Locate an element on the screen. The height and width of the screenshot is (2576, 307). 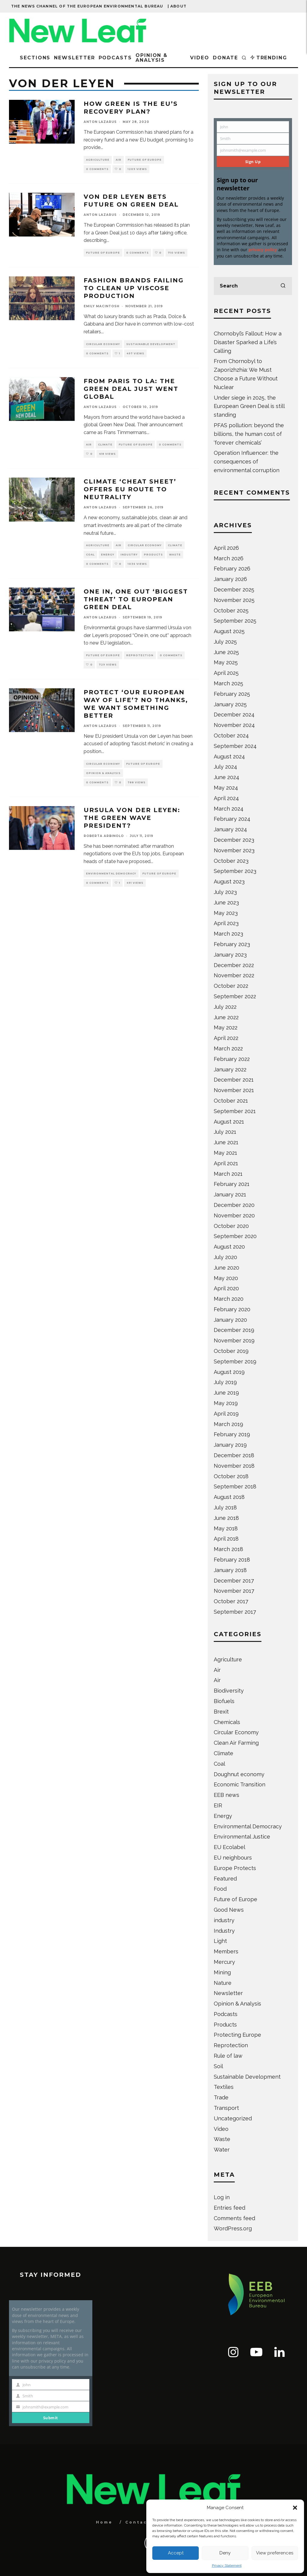
October 2019 is located at coordinates (231, 1351).